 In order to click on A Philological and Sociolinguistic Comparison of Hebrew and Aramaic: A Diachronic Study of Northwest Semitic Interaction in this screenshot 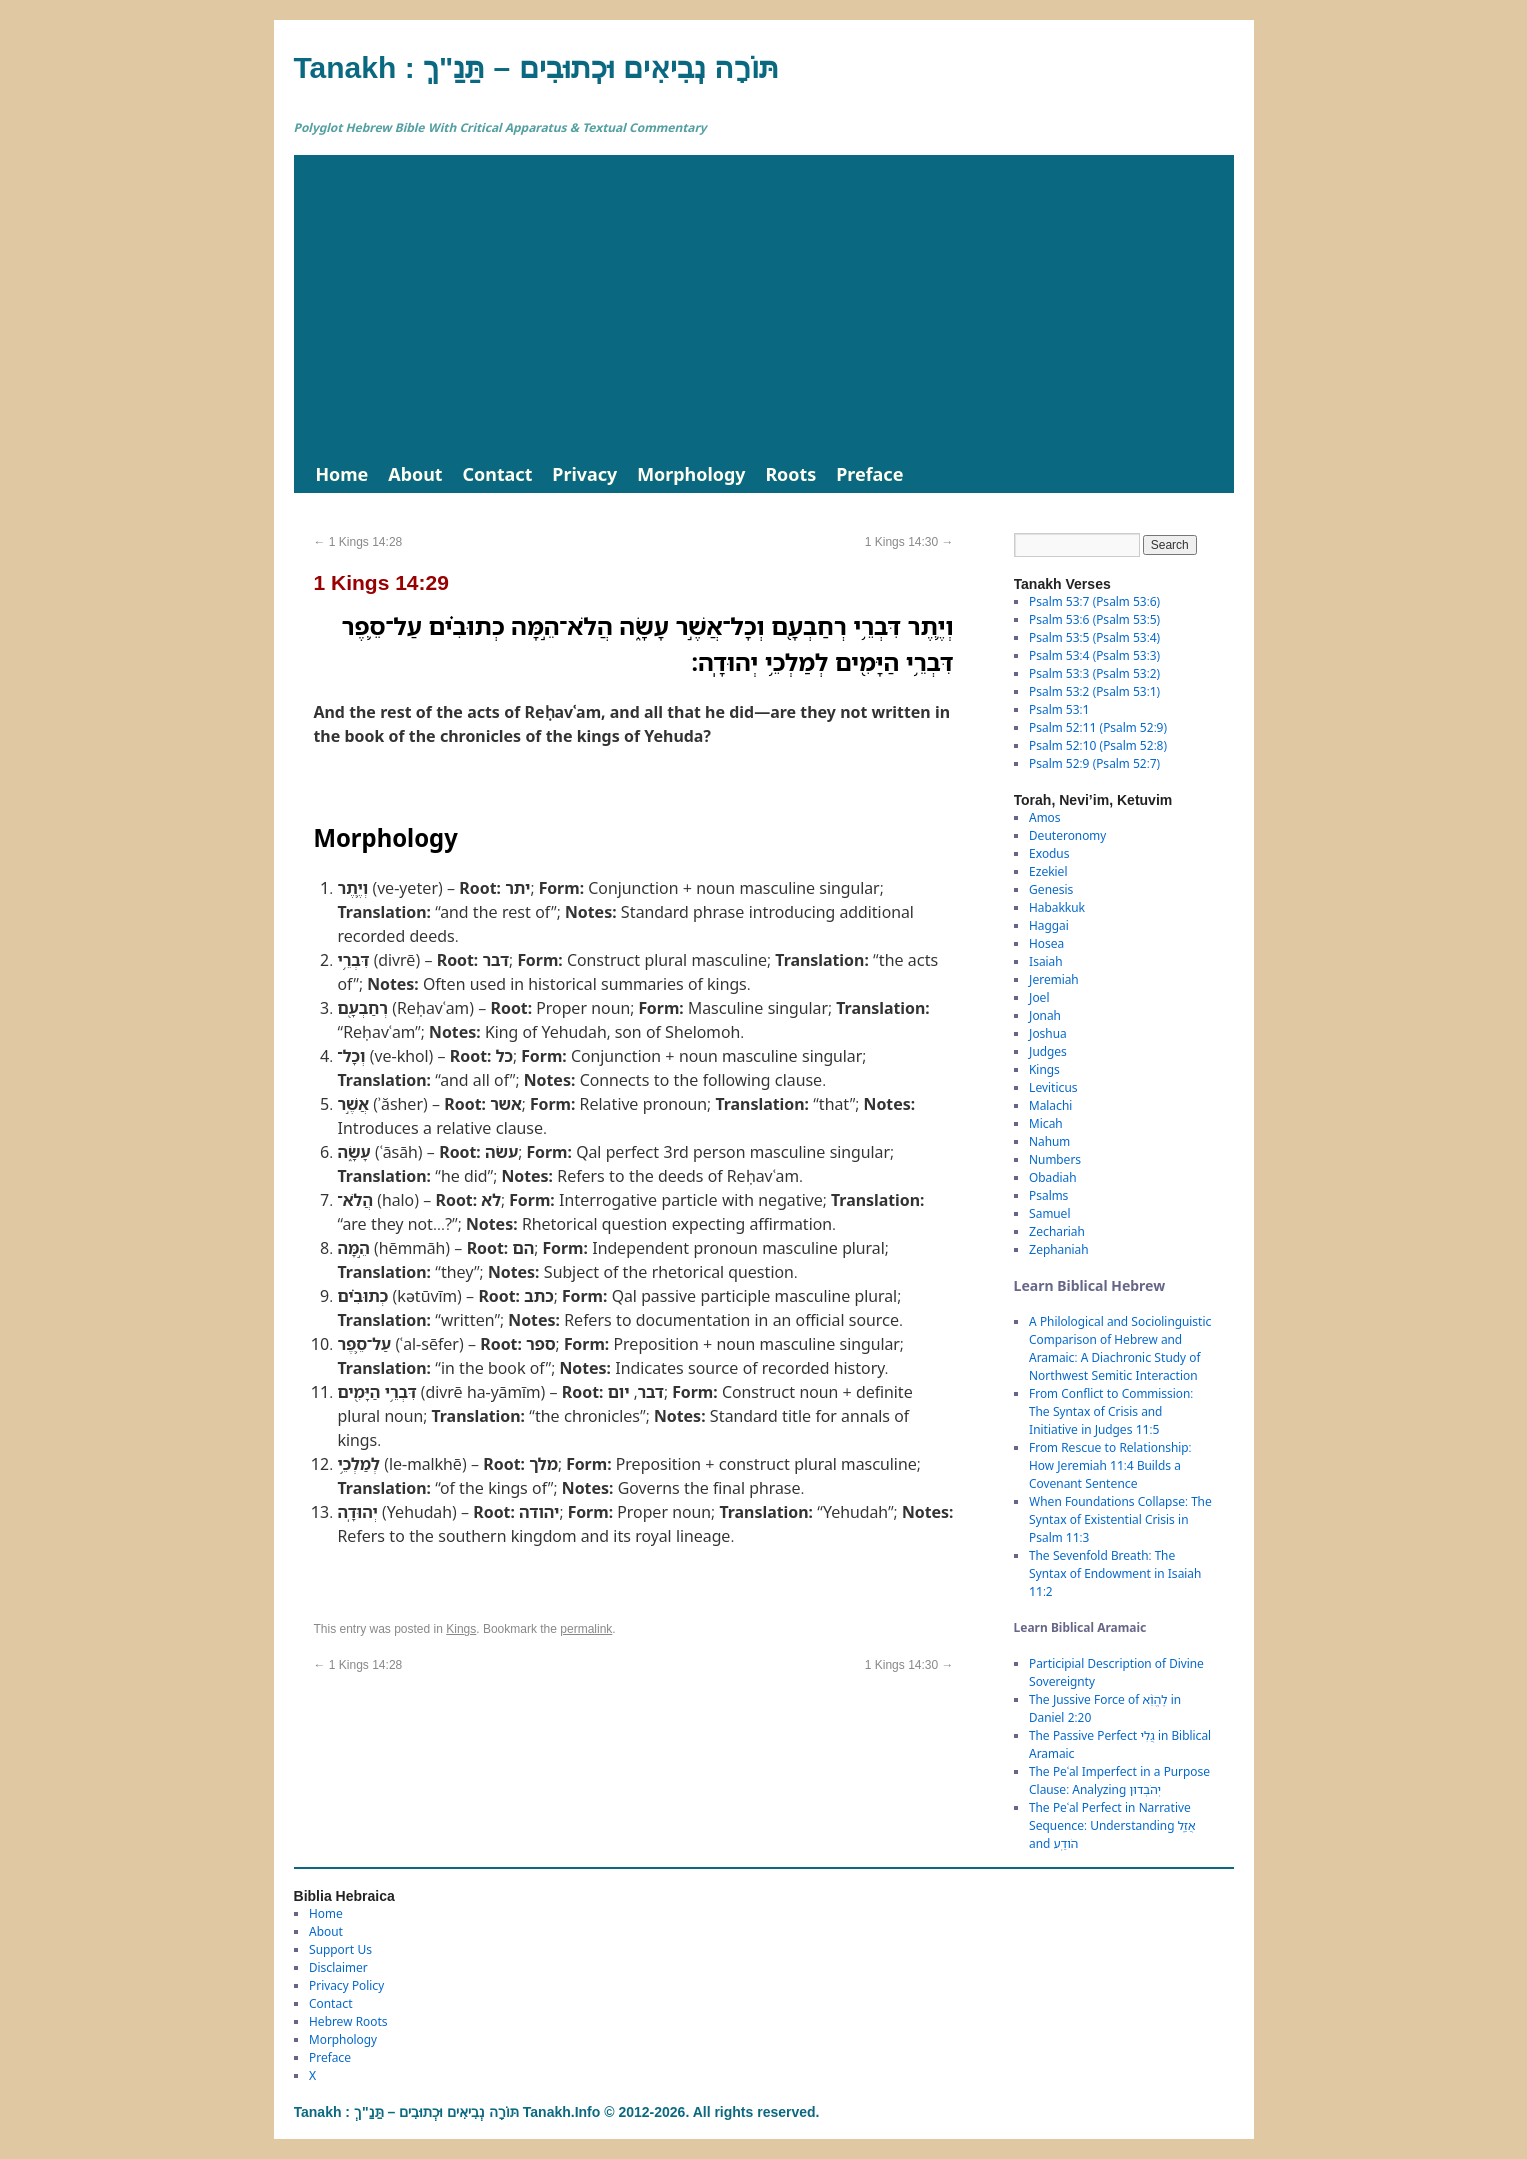, I will do `click(1120, 1348)`.